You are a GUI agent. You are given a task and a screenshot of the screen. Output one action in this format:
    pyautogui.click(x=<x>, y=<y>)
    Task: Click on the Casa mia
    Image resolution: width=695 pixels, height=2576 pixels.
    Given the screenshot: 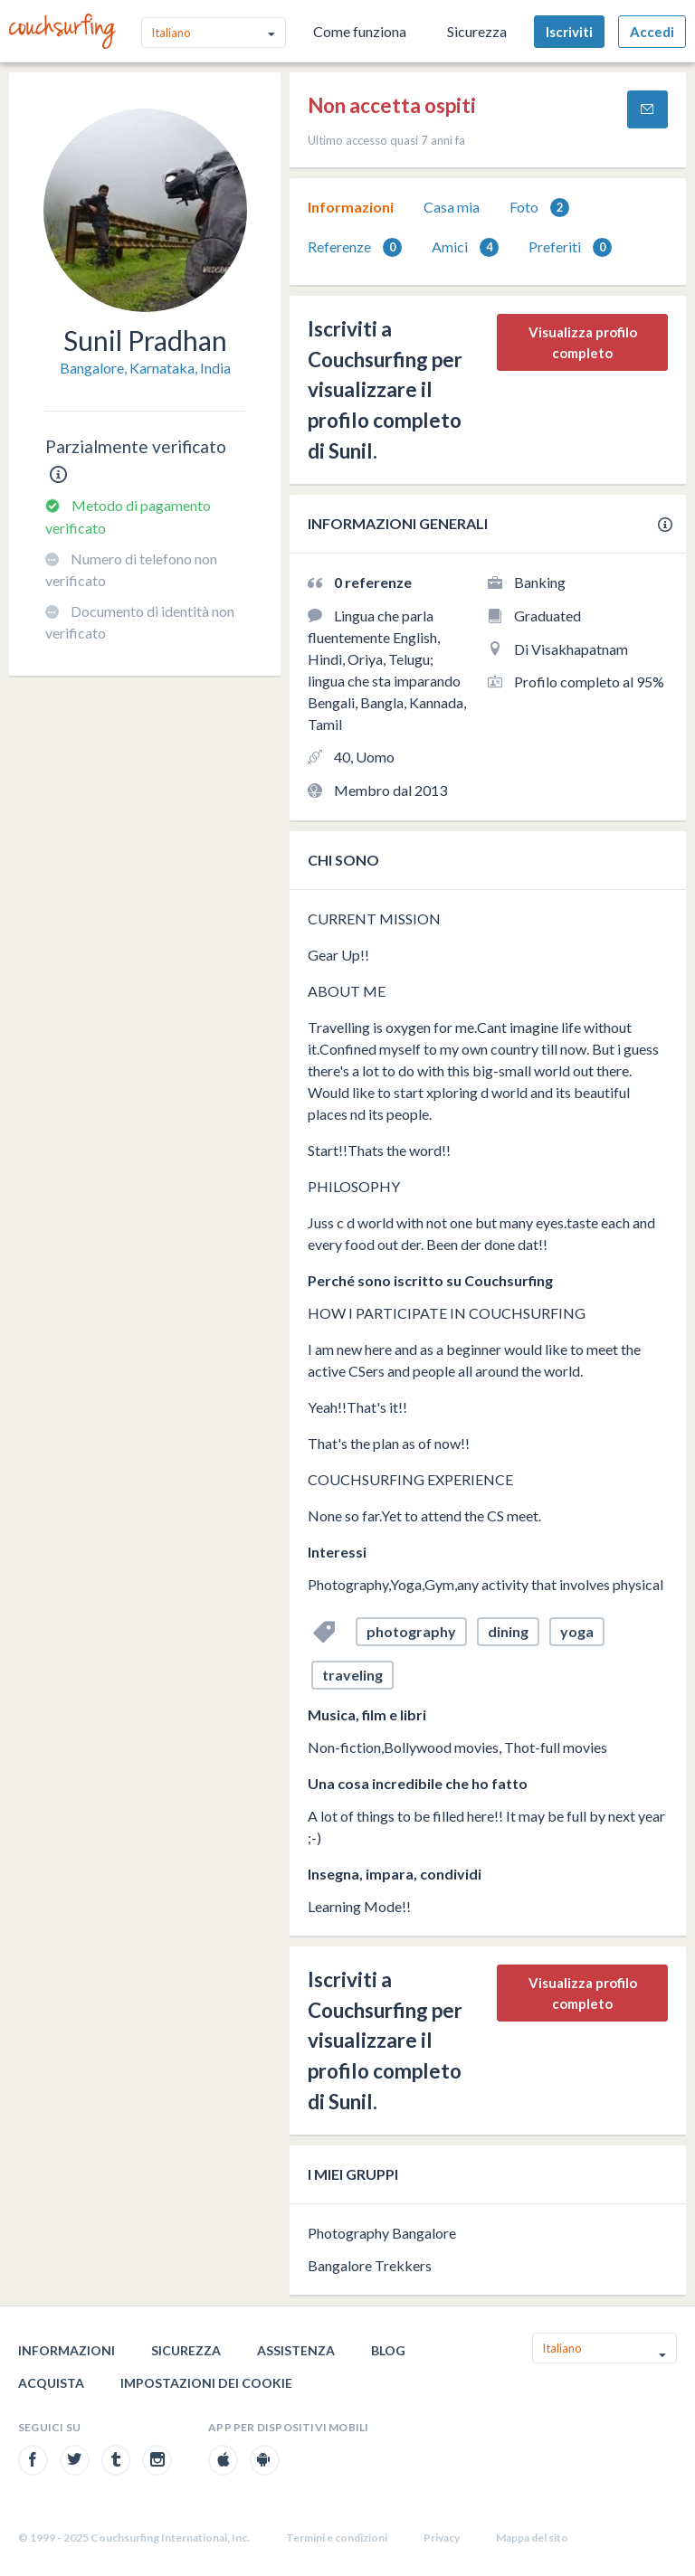 What is the action you would take?
    pyautogui.click(x=452, y=206)
    